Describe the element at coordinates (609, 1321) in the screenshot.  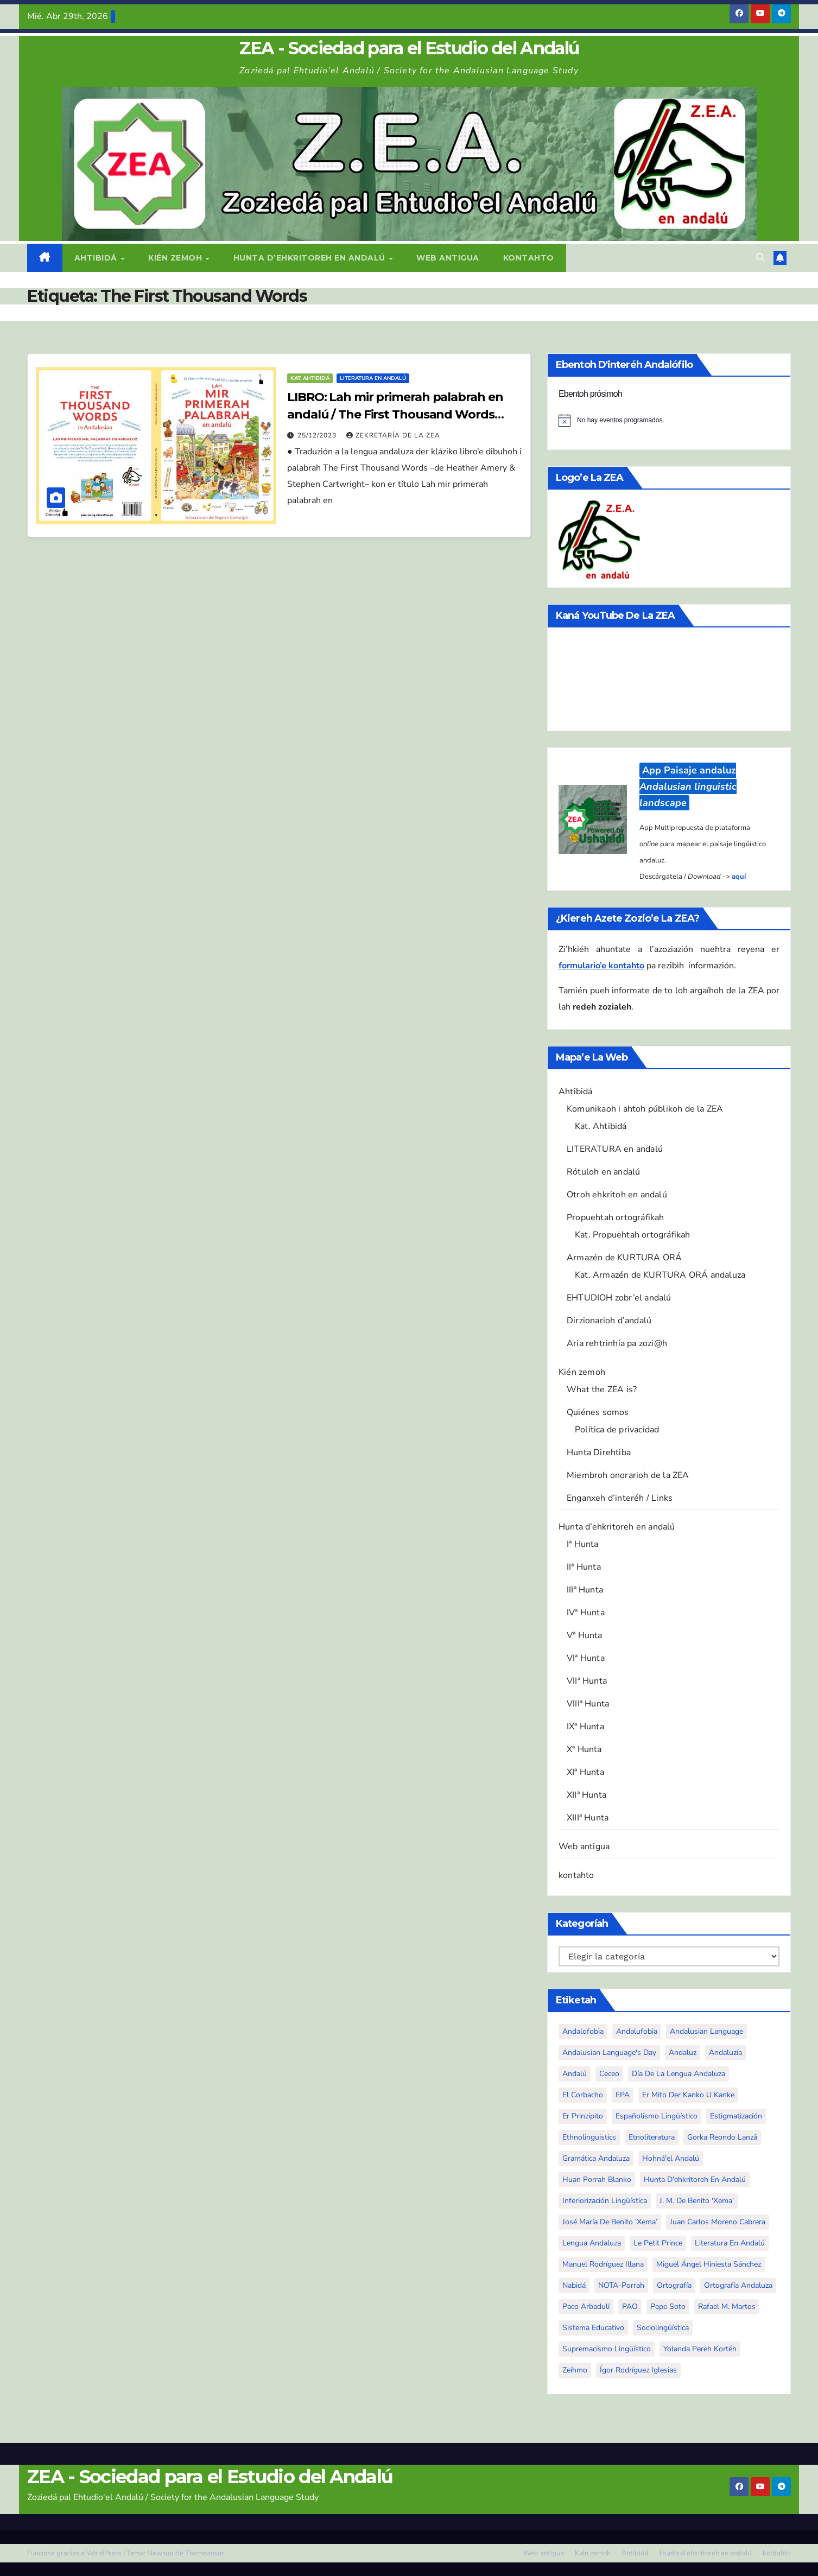
I see `Dirzionarioh d’andalú` at that location.